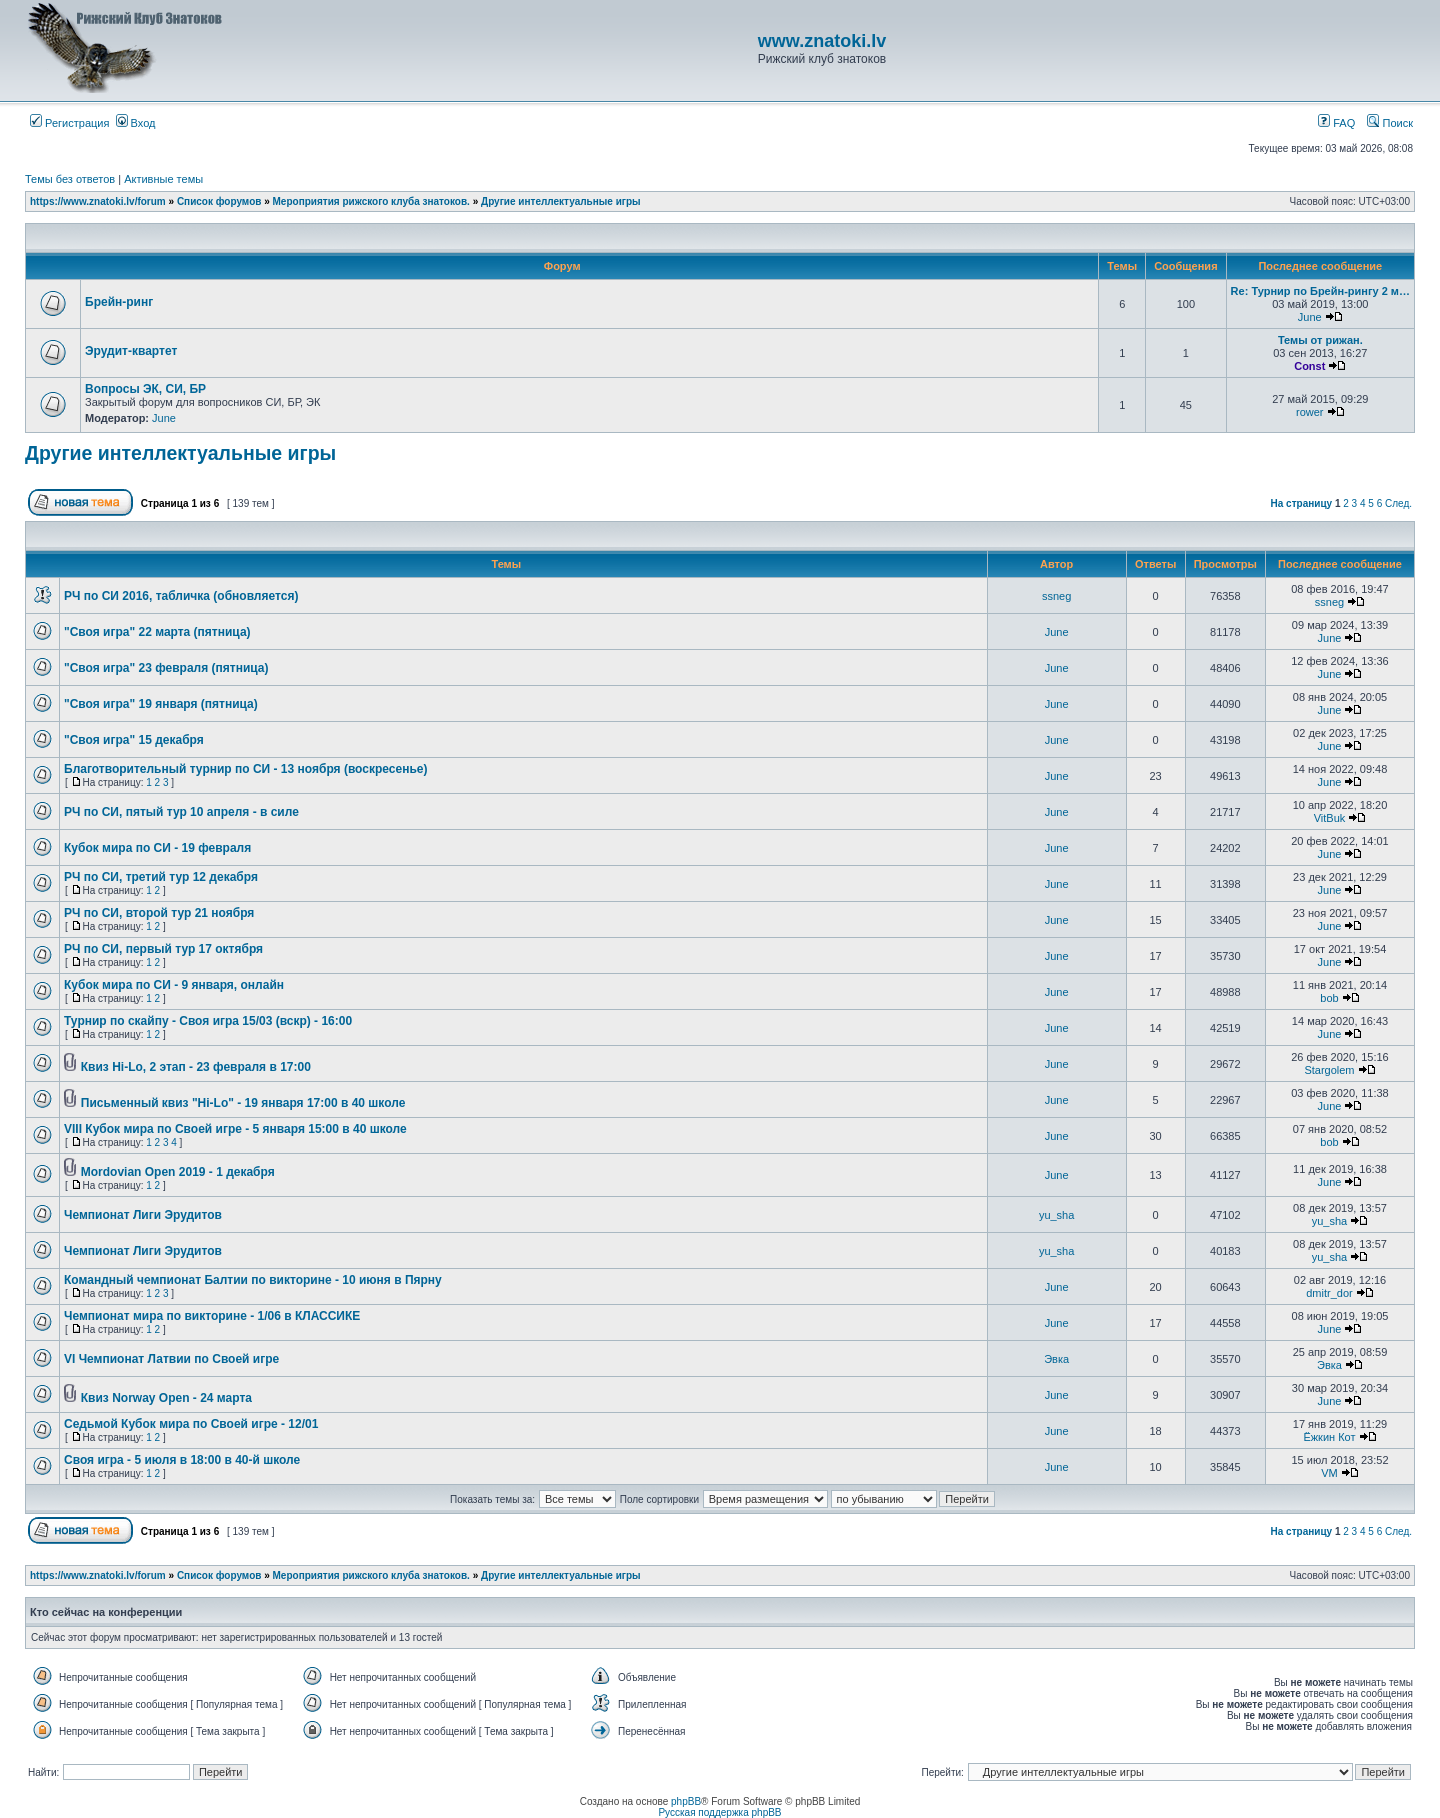 The width and height of the screenshot is (1440, 1818). What do you see at coordinates (181, 596) in the screenshot?
I see `РЧ по СИ 2016, табличка (обновляется)` at bounding box center [181, 596].